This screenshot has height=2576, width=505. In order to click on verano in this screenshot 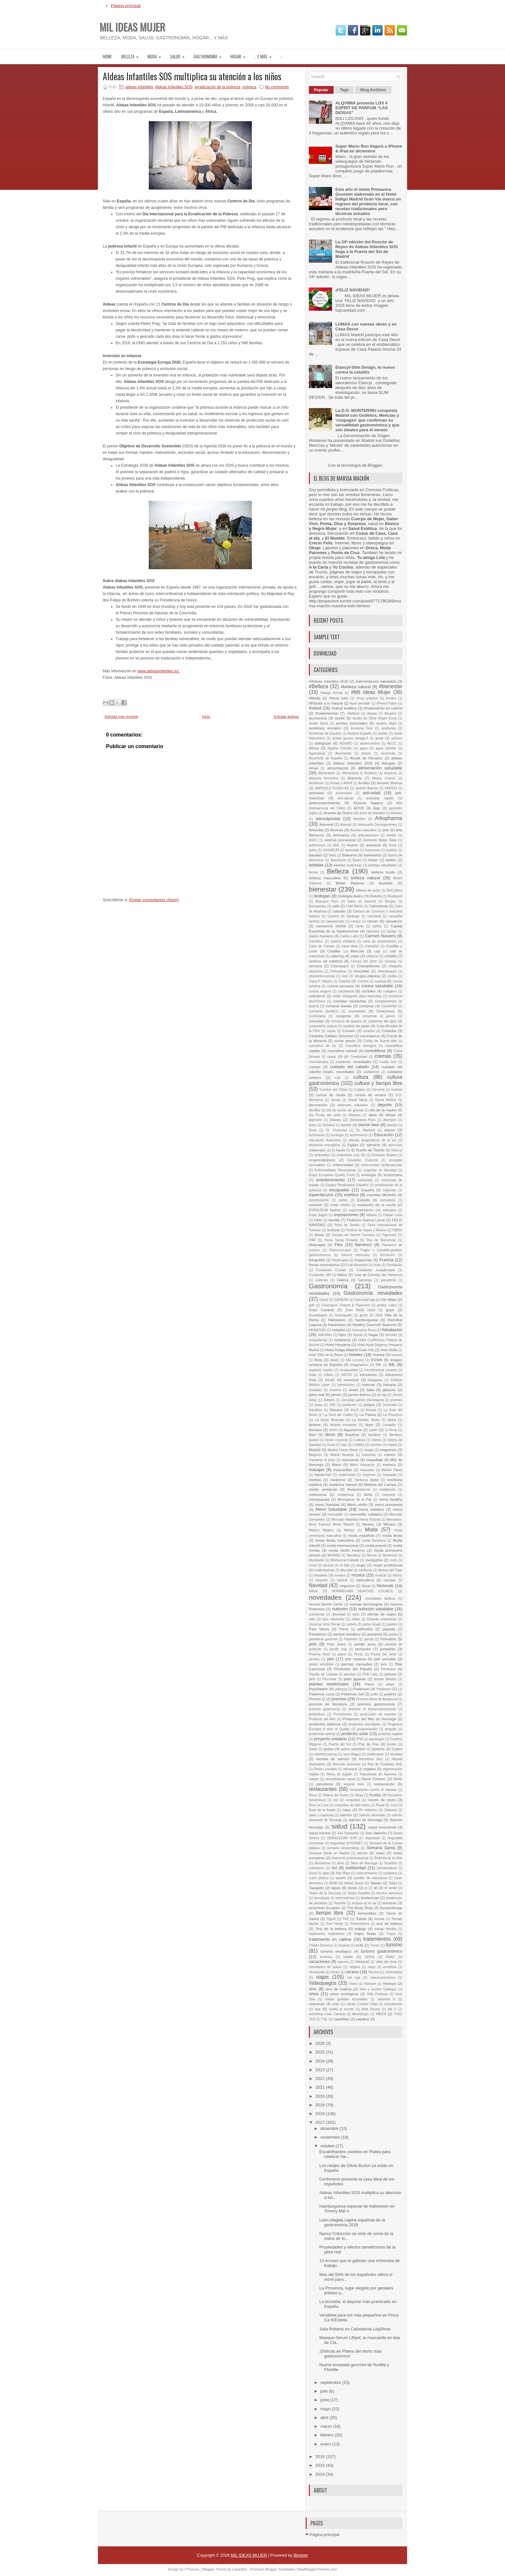, I will do `click(352, 1971)`.